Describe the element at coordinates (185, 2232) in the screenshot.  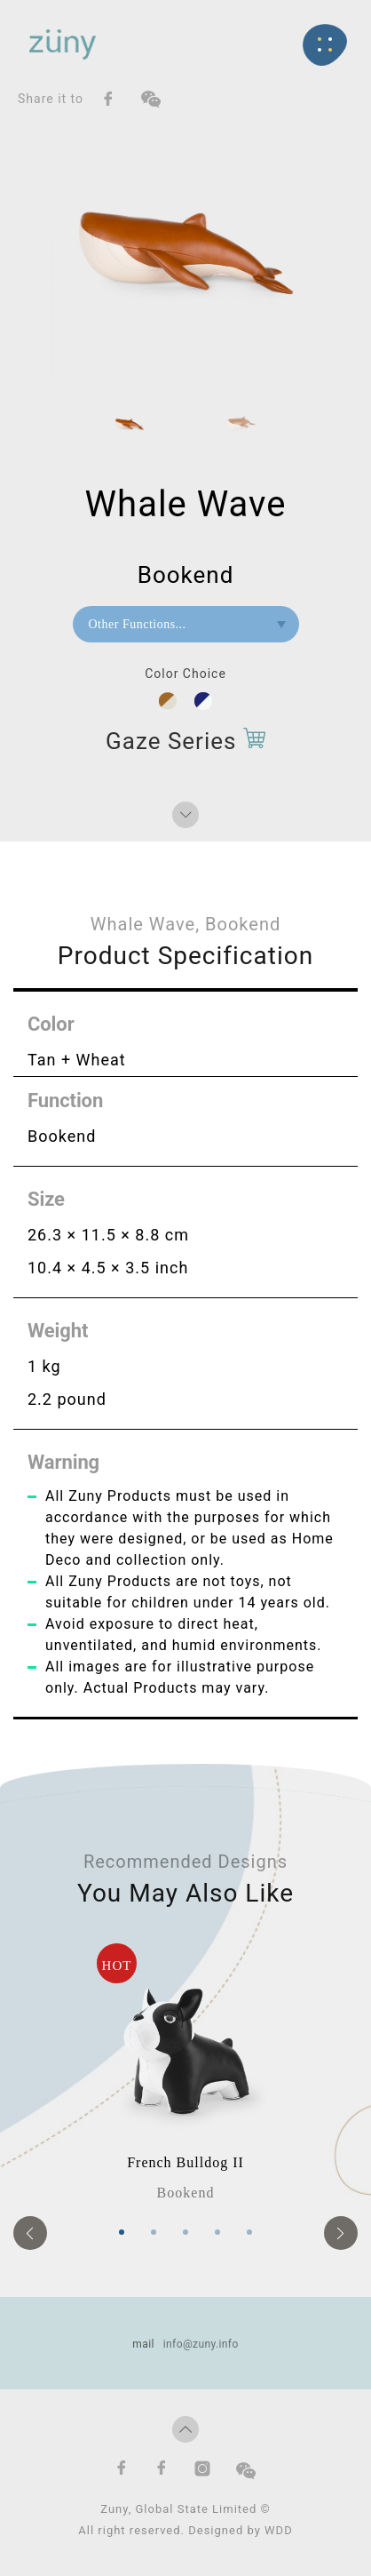
I see `3 [tab]` at that location.